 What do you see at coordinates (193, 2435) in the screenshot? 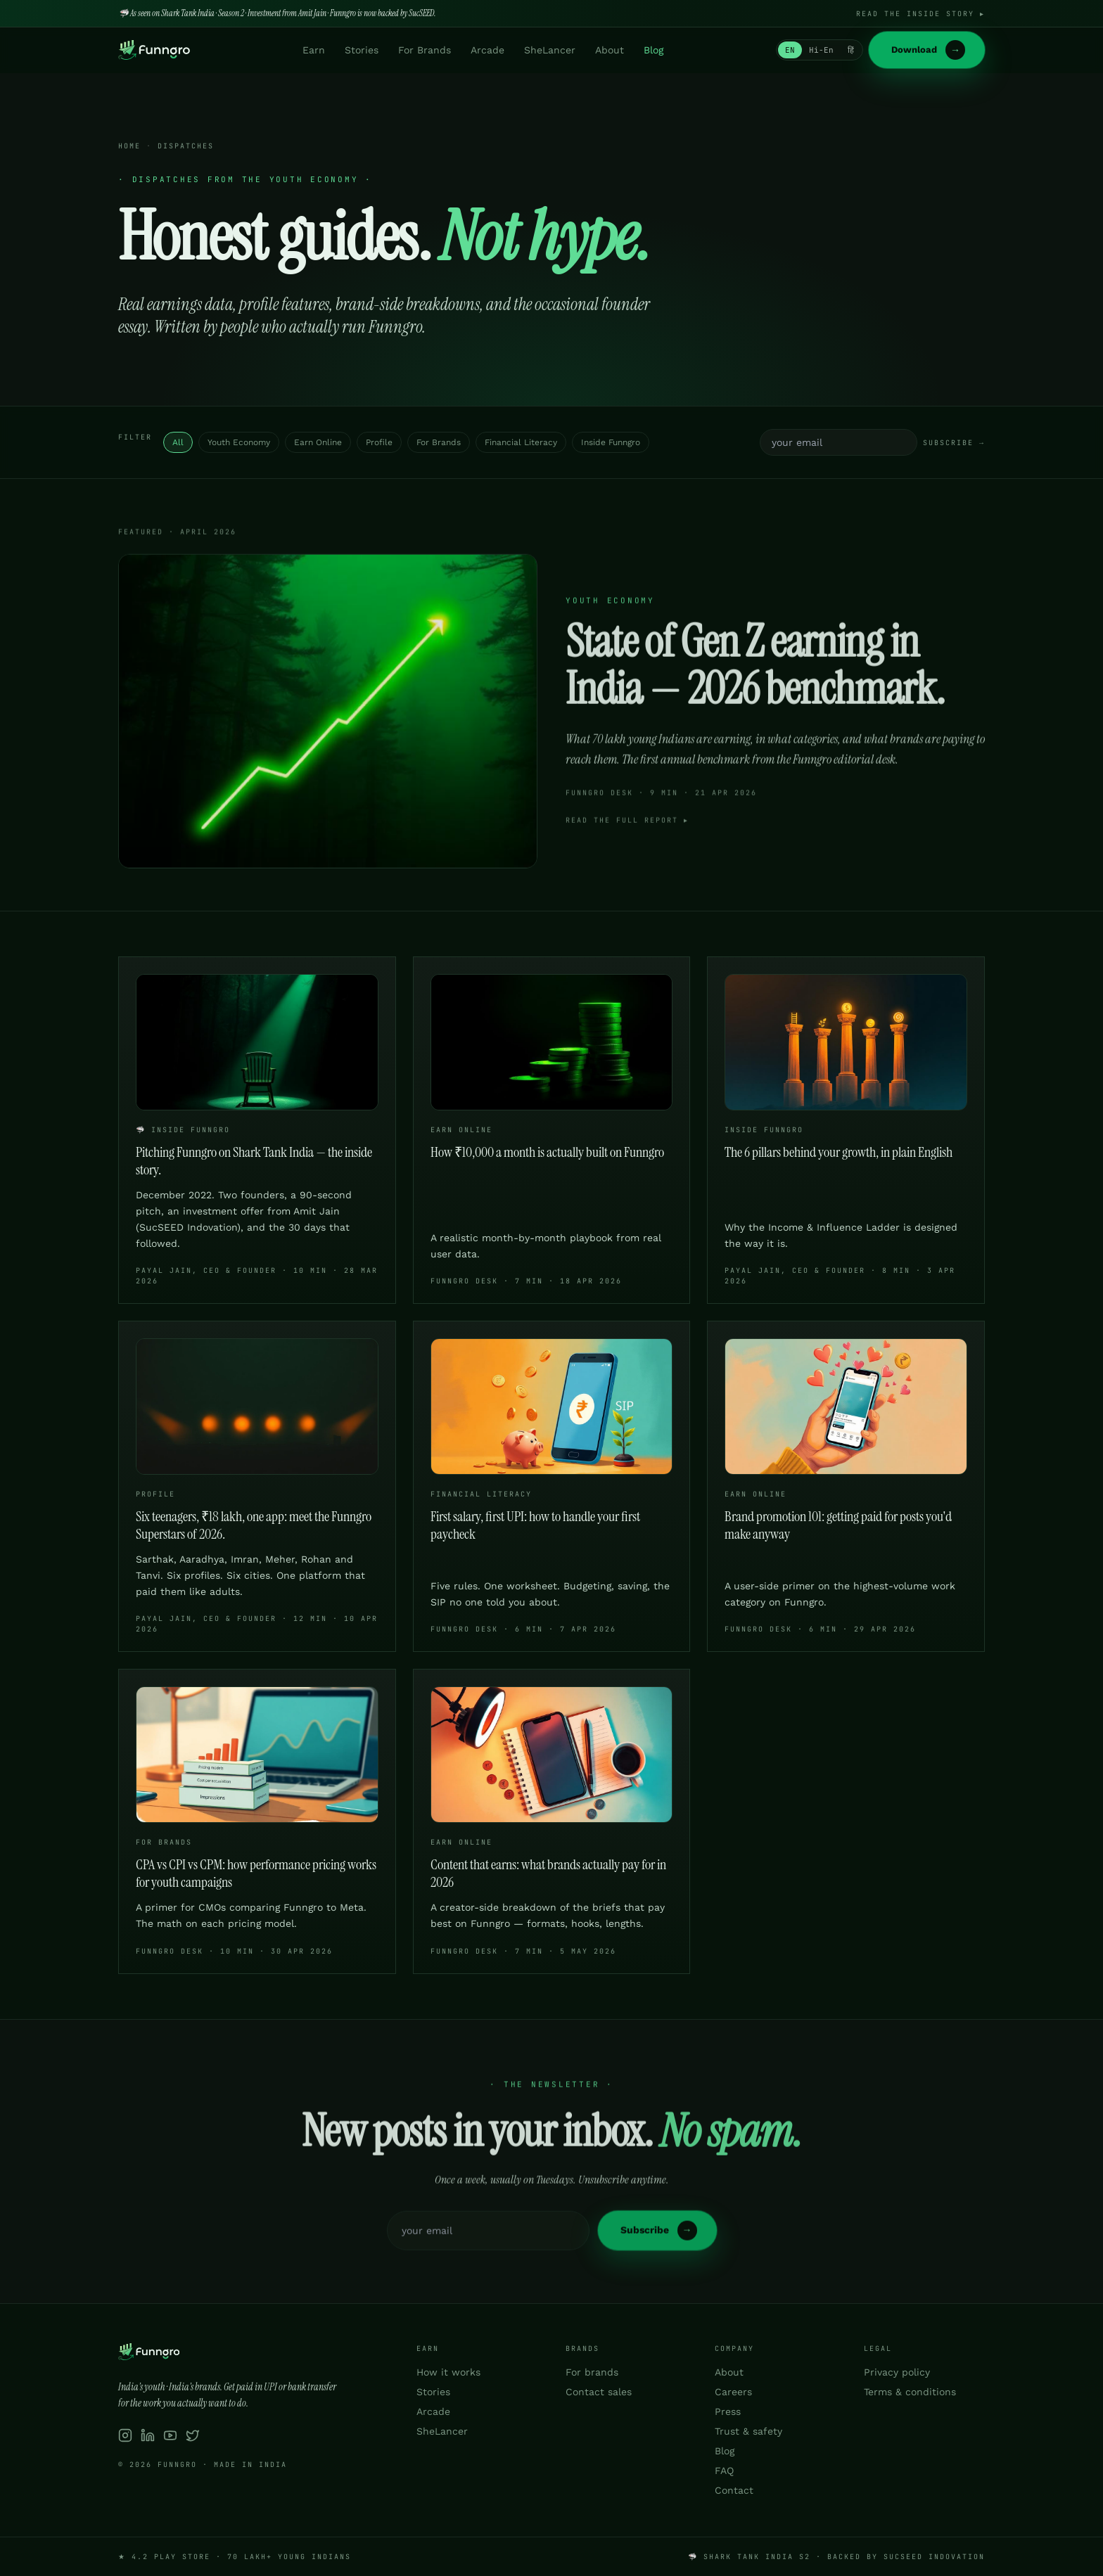
I see `[Funngro on X / Twitter]` at bounding box center [193, 2435].